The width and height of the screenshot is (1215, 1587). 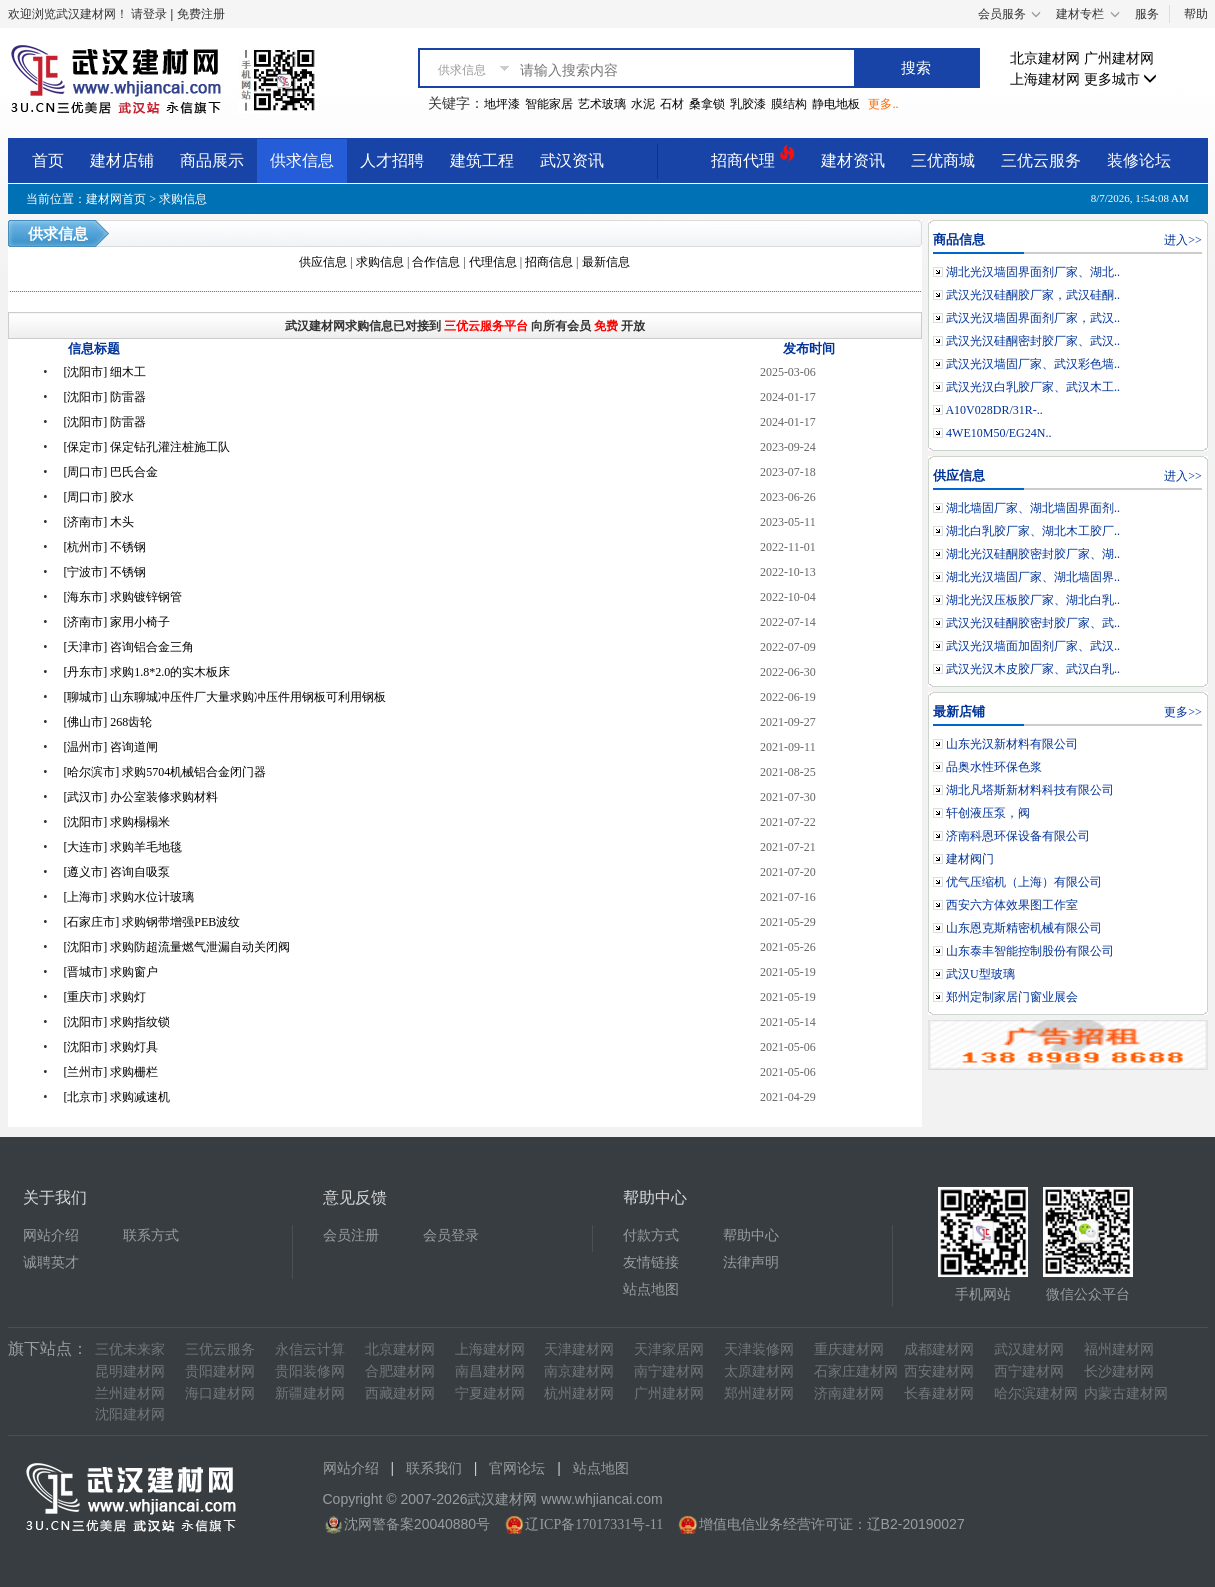 What do you see at coordinates (651, 1262) in the screenshot?
I see `友情链接` at bounding box center [651, 1262].